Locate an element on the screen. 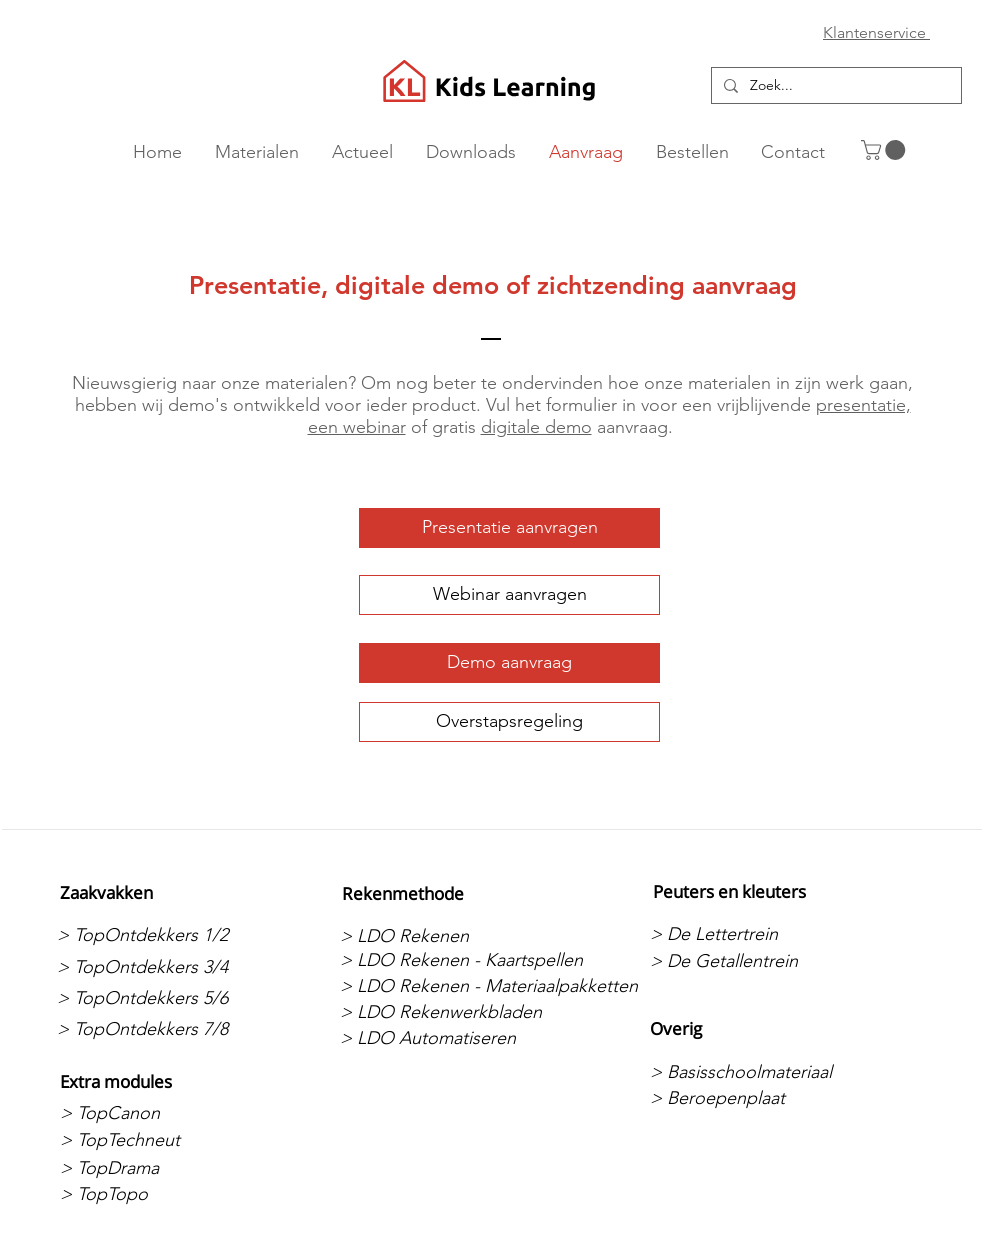  [> TopDrama] is located at coordinates (165, 1168).